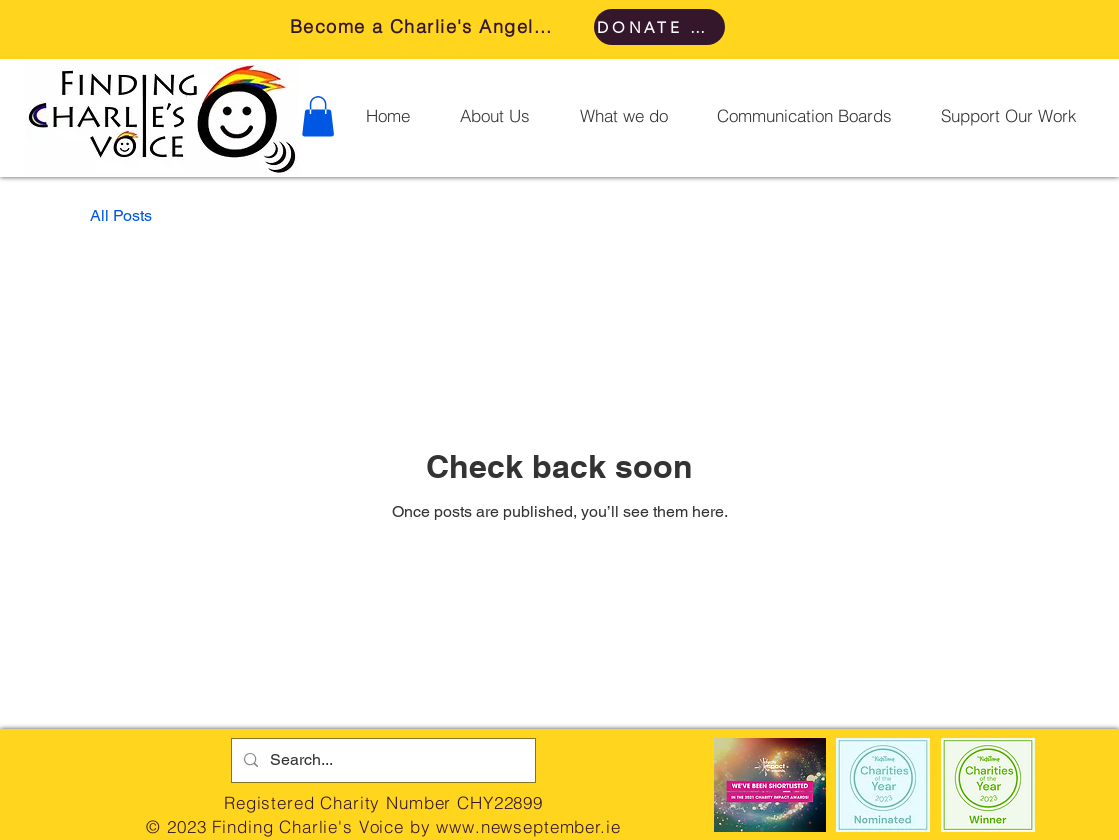 Image resolution: width=1119 pixels, height=840 pixels. Describe the element at coordinates (659, 27) in the screenshot. I see `[DONATE HERE]` at that location.